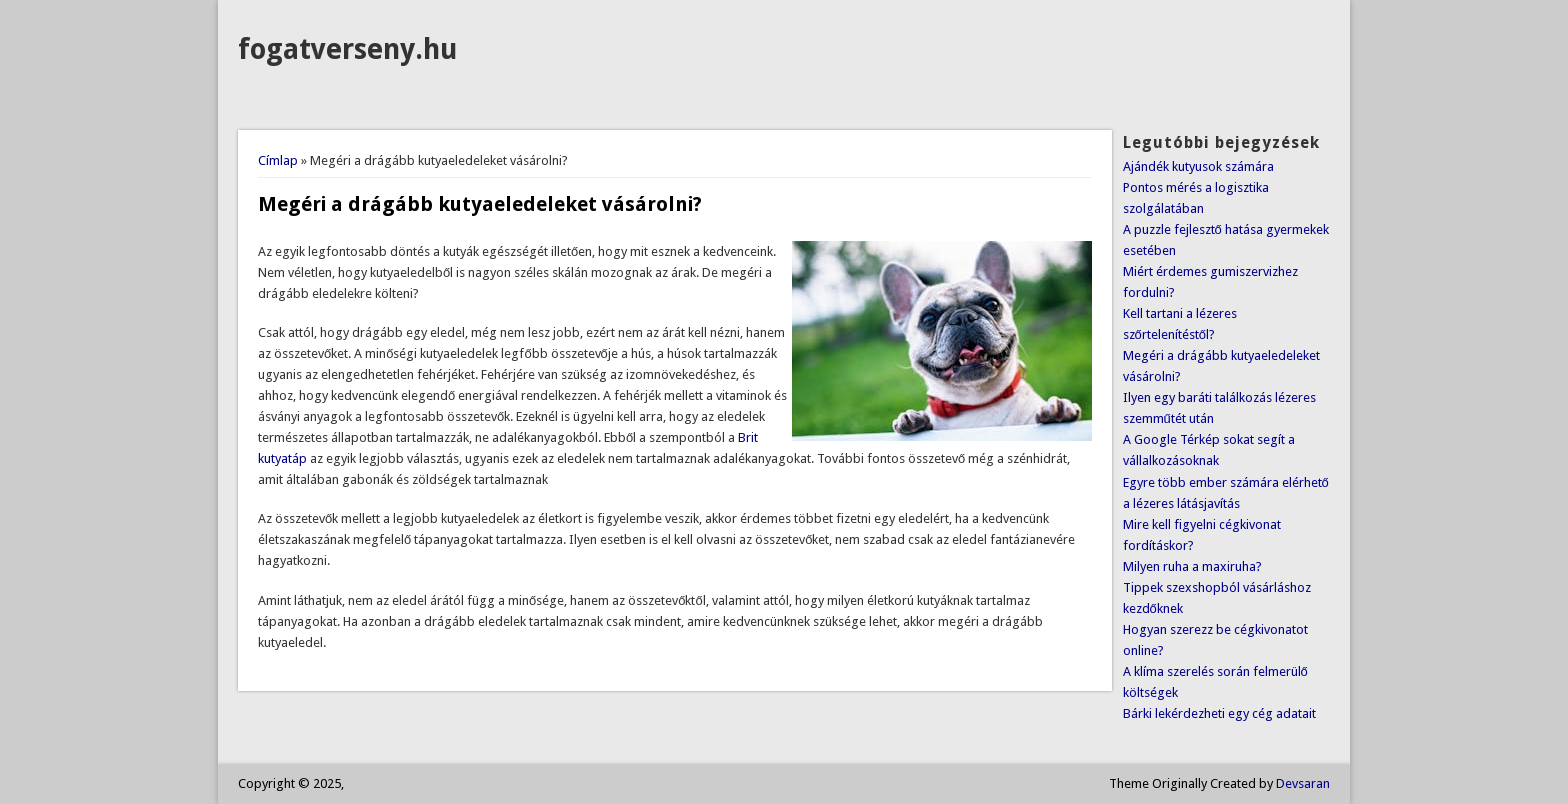 The height and width of the screenshot is (804, 1568). Describe the element at coordinates (1192, 566) in the screenshot. I see `Milyen ruha a maxiruha?` at that location.